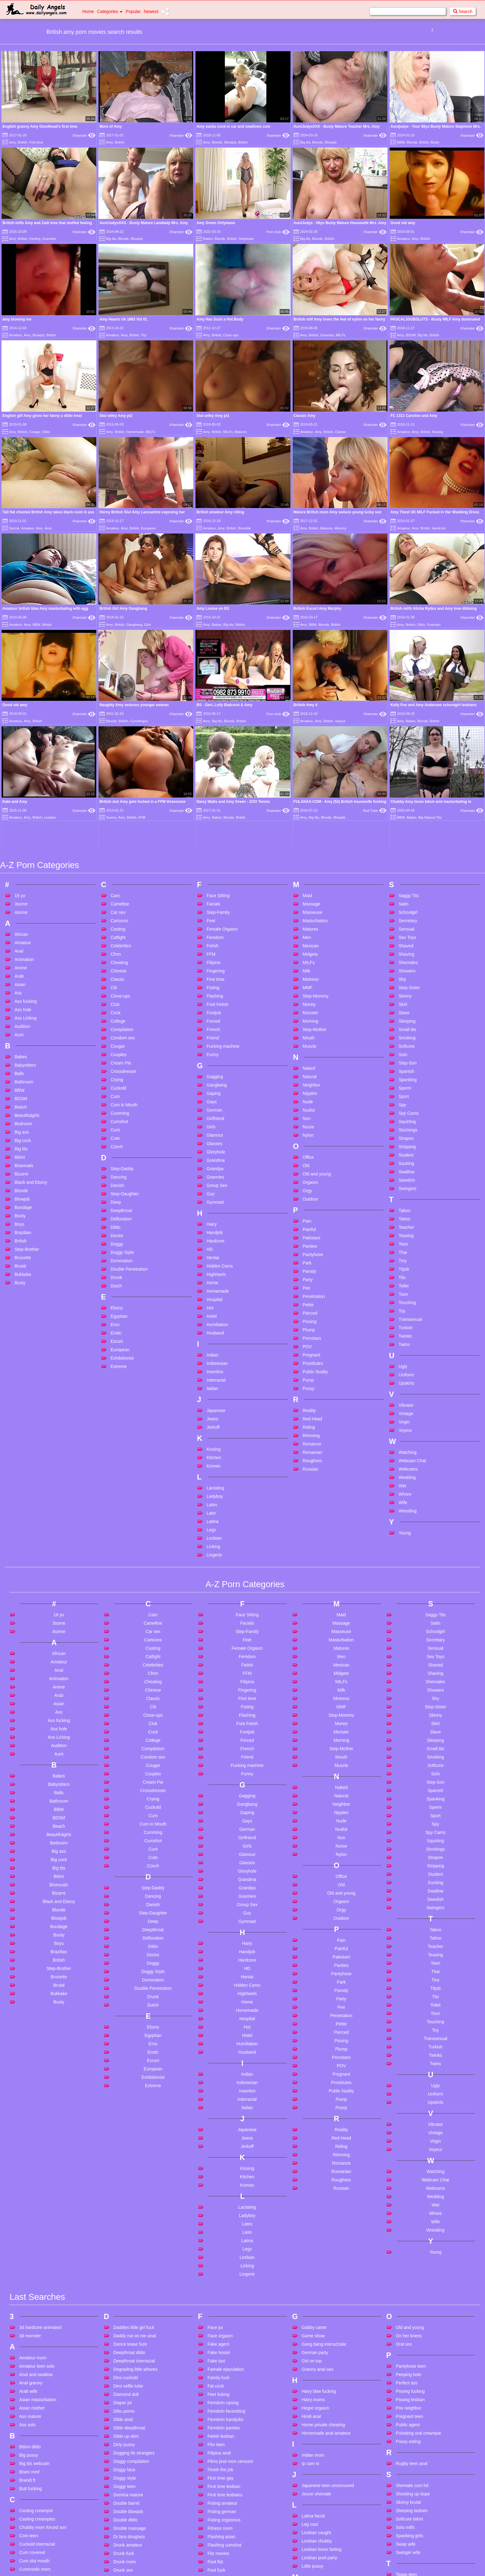  I want to click on Bisex mmf, so click(29, 2283).